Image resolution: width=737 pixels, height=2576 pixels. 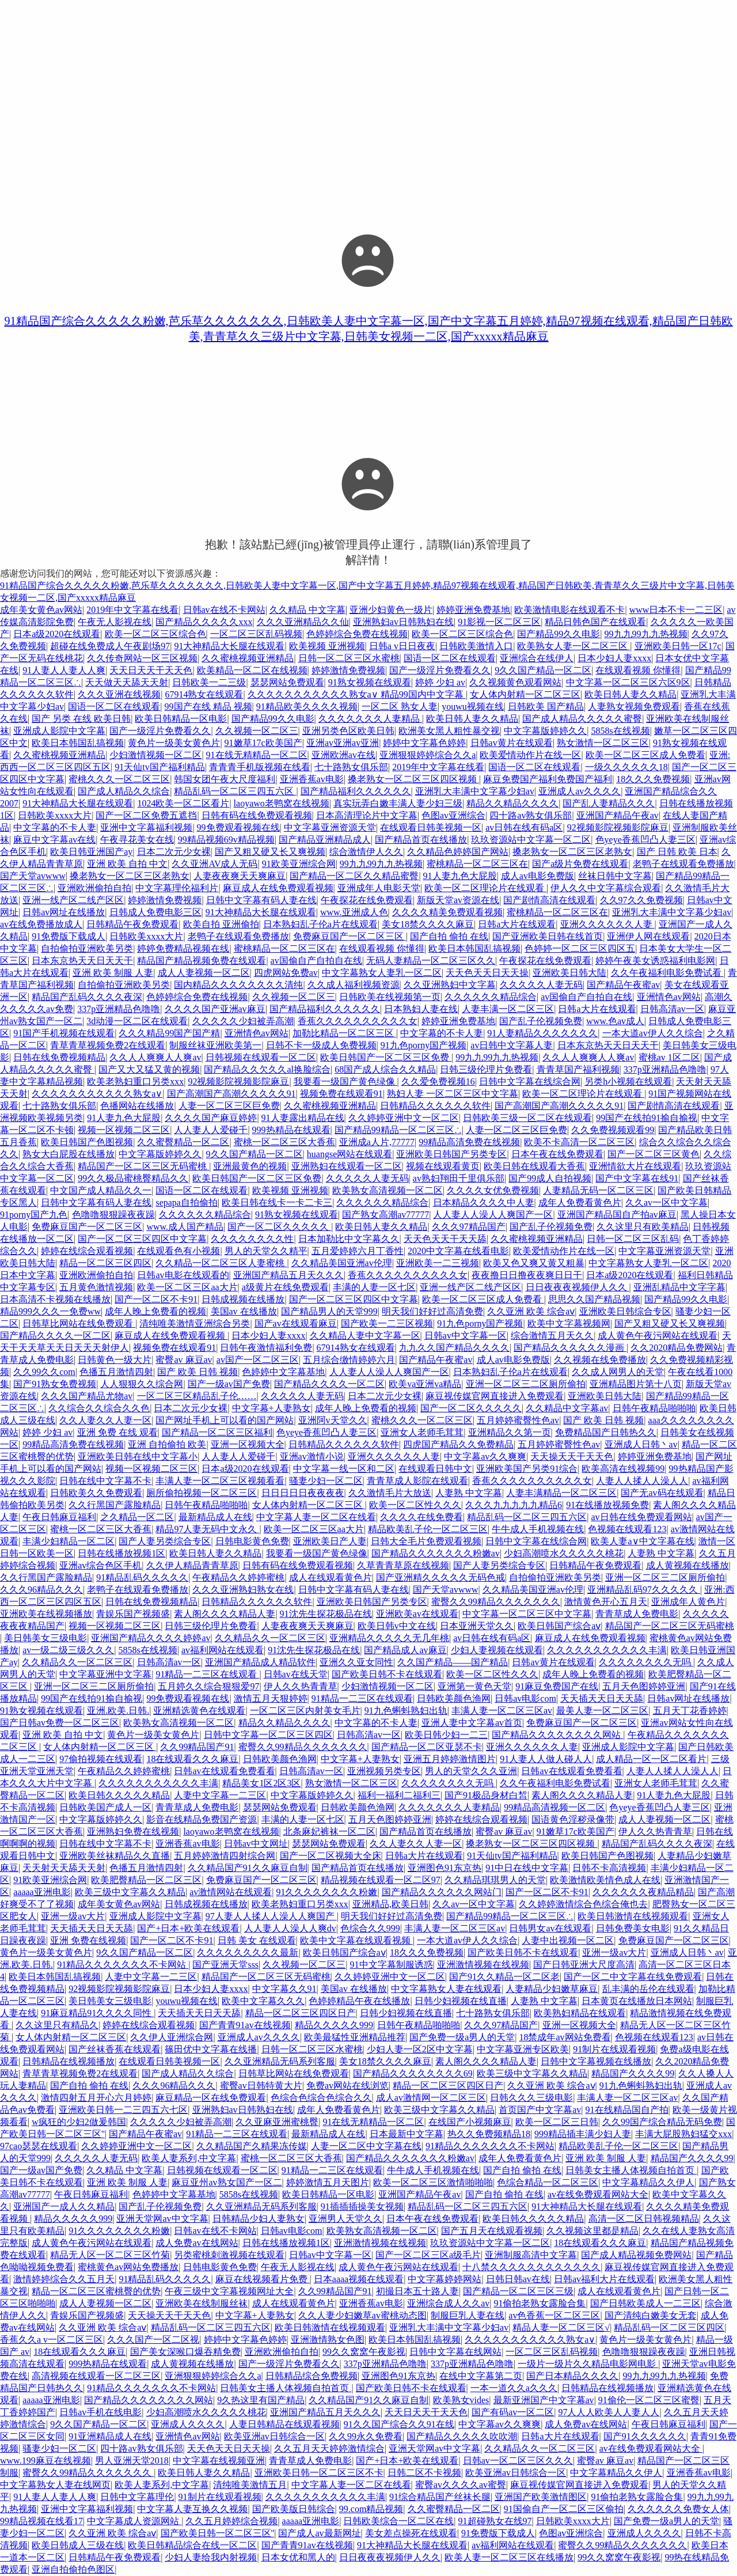 I want to click on 亚洲国产一成人久久精品, so click(x=64, y=2206).